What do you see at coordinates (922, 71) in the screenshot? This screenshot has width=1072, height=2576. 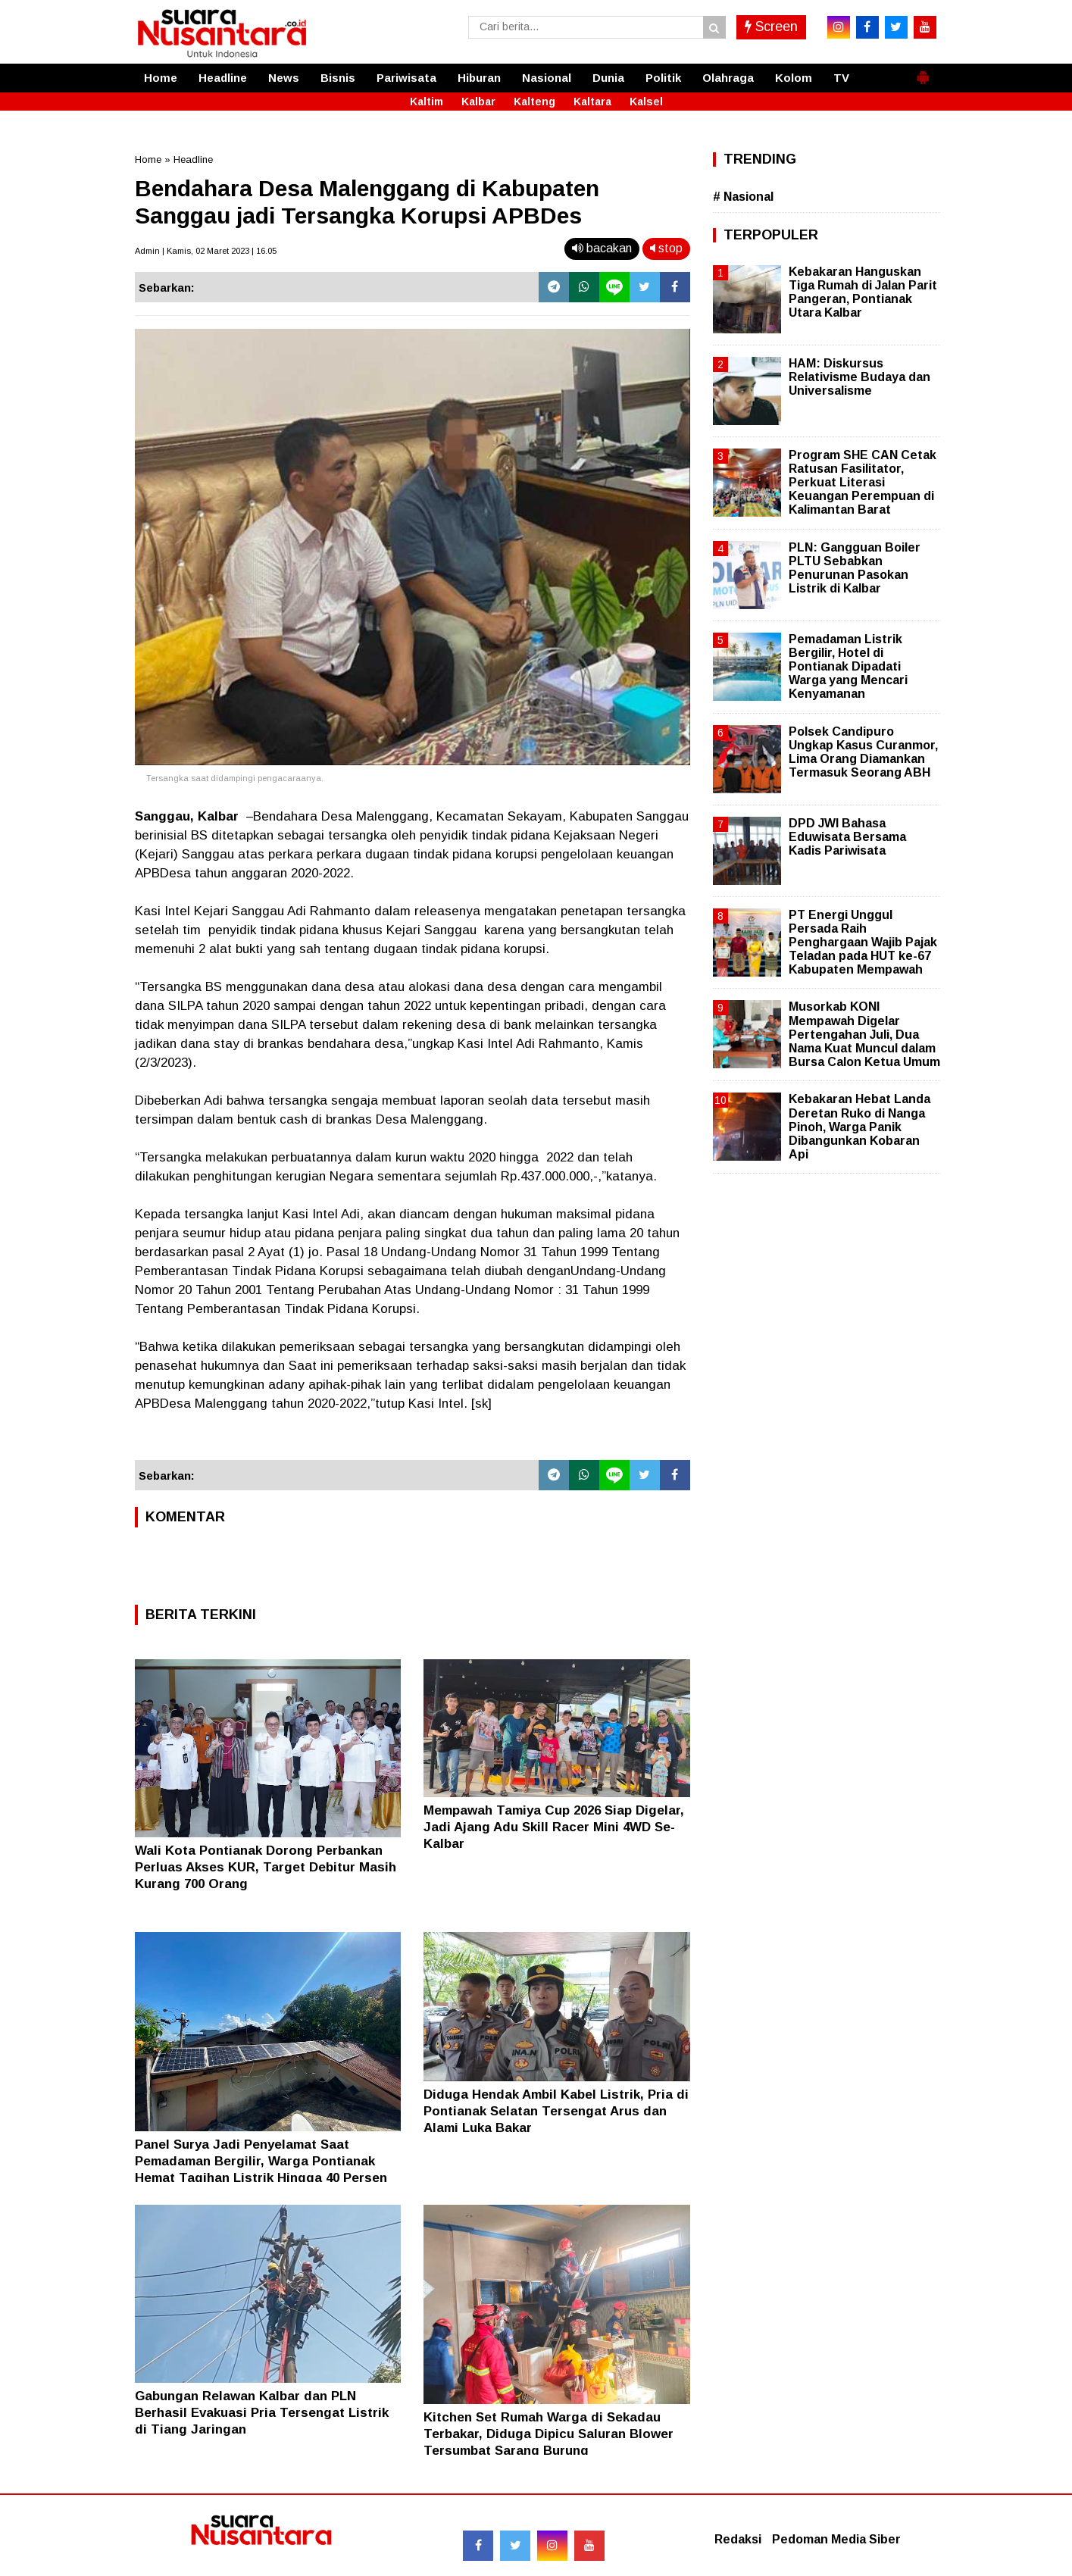 I see `[button]` at bounding box center [922, 71].